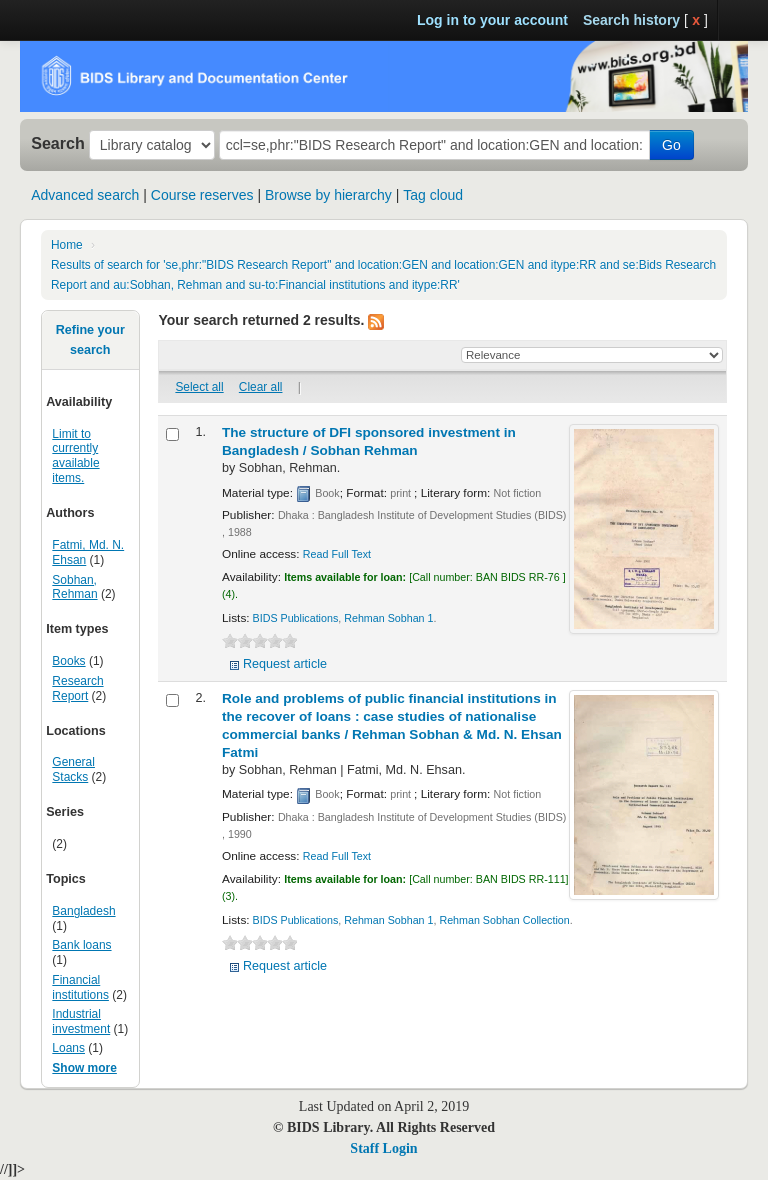 The width and height of the screenshot is (768, 1180). What do you see at coordinates (81, 1021) in the screenshot?
I see `Industrial investment` at bounding box center [81, 1021].